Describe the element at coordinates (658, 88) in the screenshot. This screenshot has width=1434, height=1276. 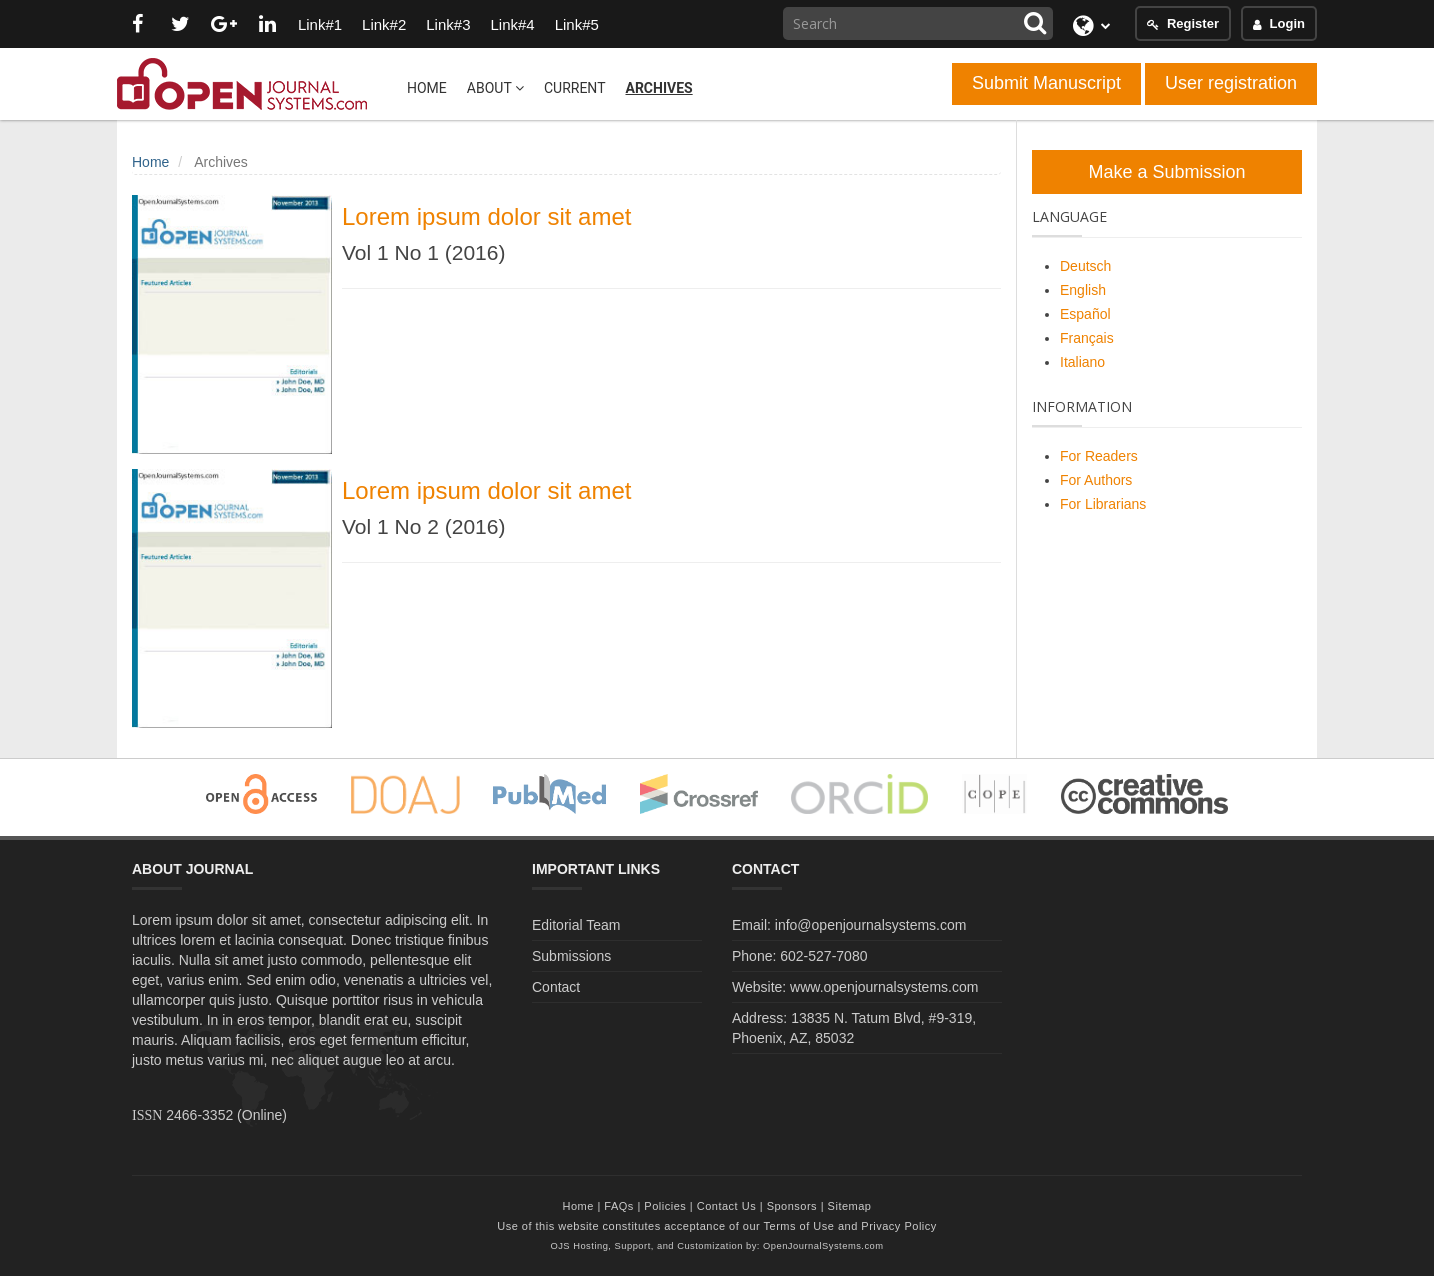
I see `Archives` at that location.